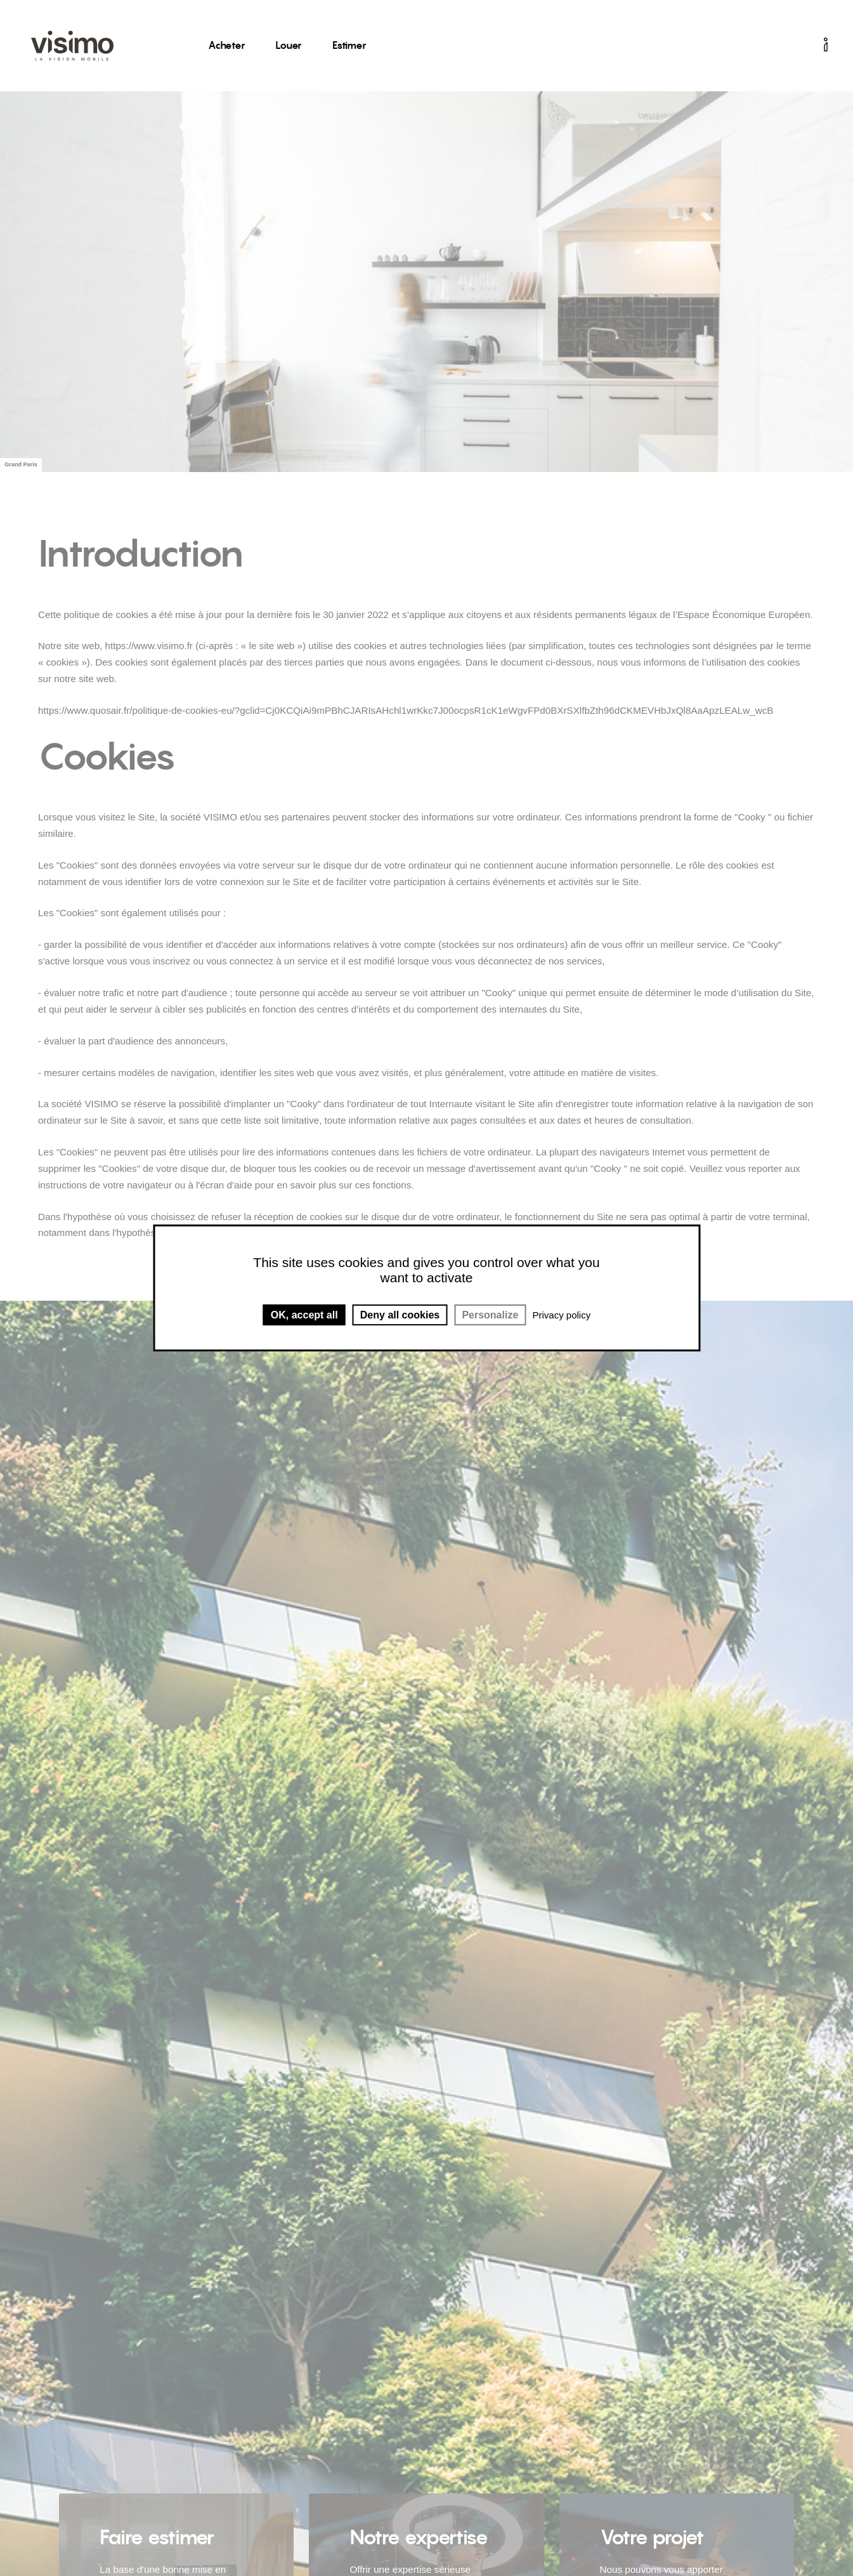  I want to click on Estimer, so click(349, 45).